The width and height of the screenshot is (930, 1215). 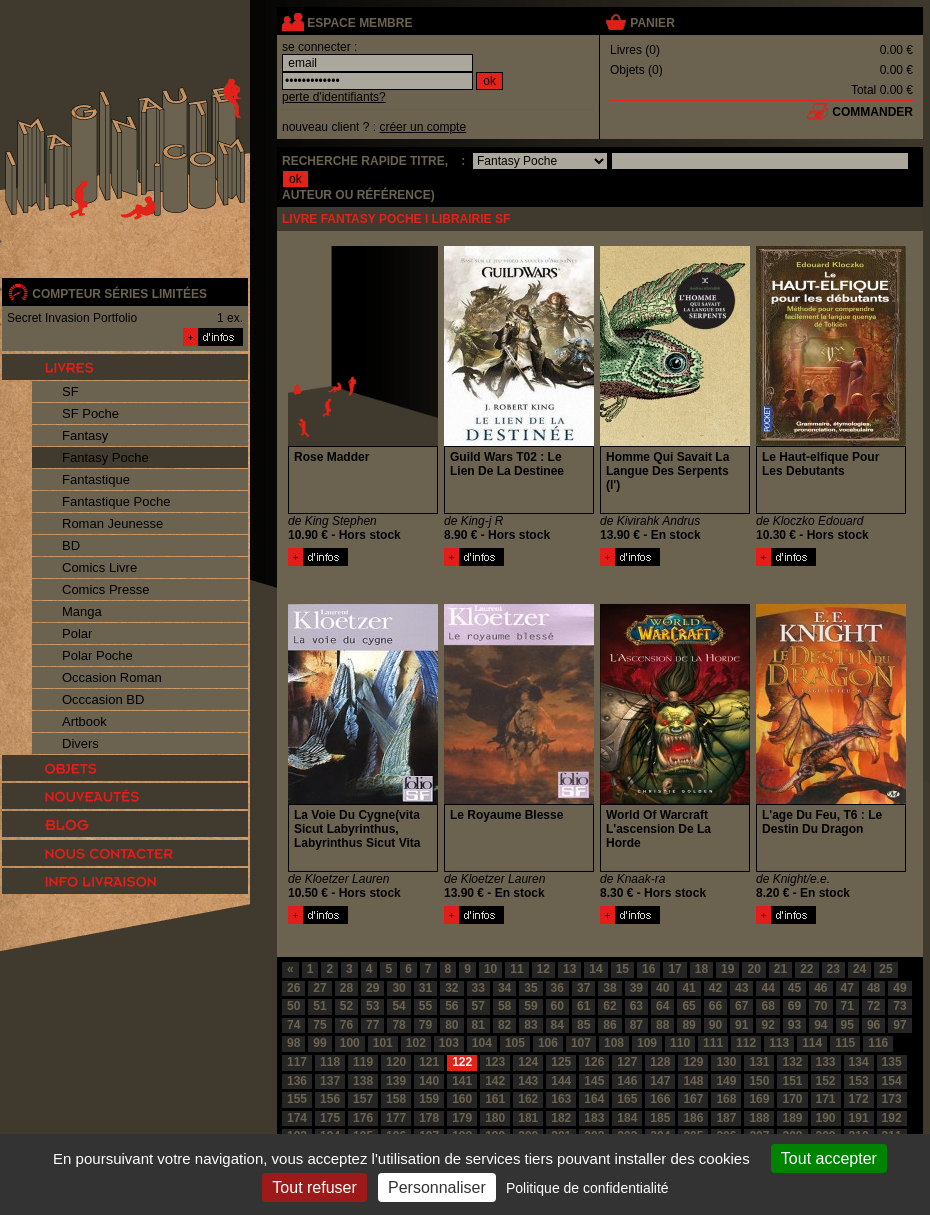 I want to click on 49, so click(x=899, y=988).